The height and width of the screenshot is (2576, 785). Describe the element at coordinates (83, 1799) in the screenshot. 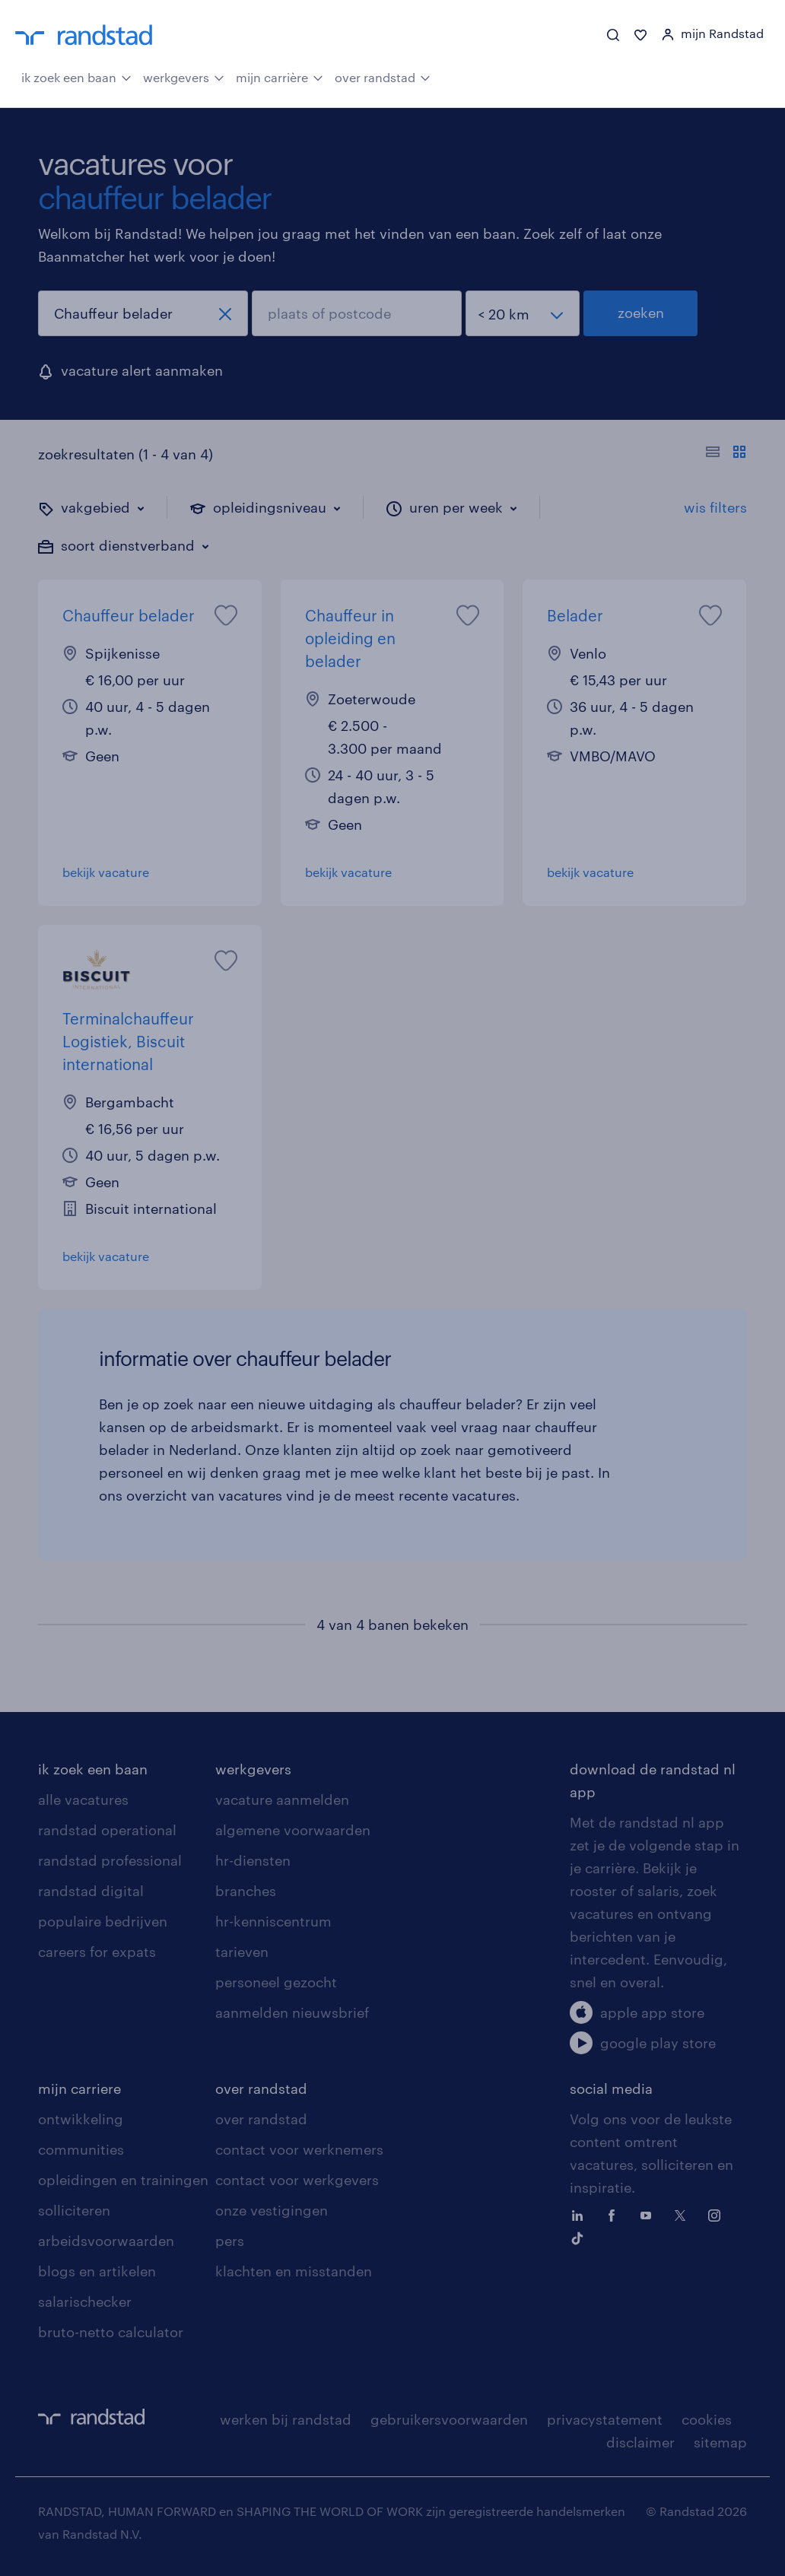

I see `alle vacatures` at that location.